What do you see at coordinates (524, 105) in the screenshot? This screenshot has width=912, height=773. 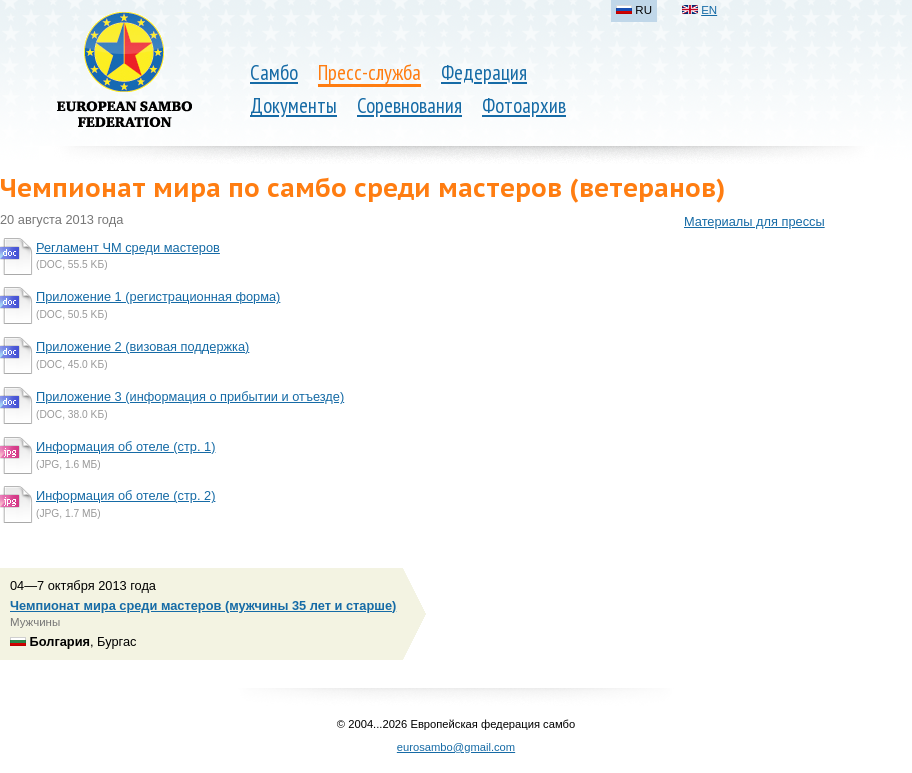 I see `Фотоархив` at bounding box center [524, 105].